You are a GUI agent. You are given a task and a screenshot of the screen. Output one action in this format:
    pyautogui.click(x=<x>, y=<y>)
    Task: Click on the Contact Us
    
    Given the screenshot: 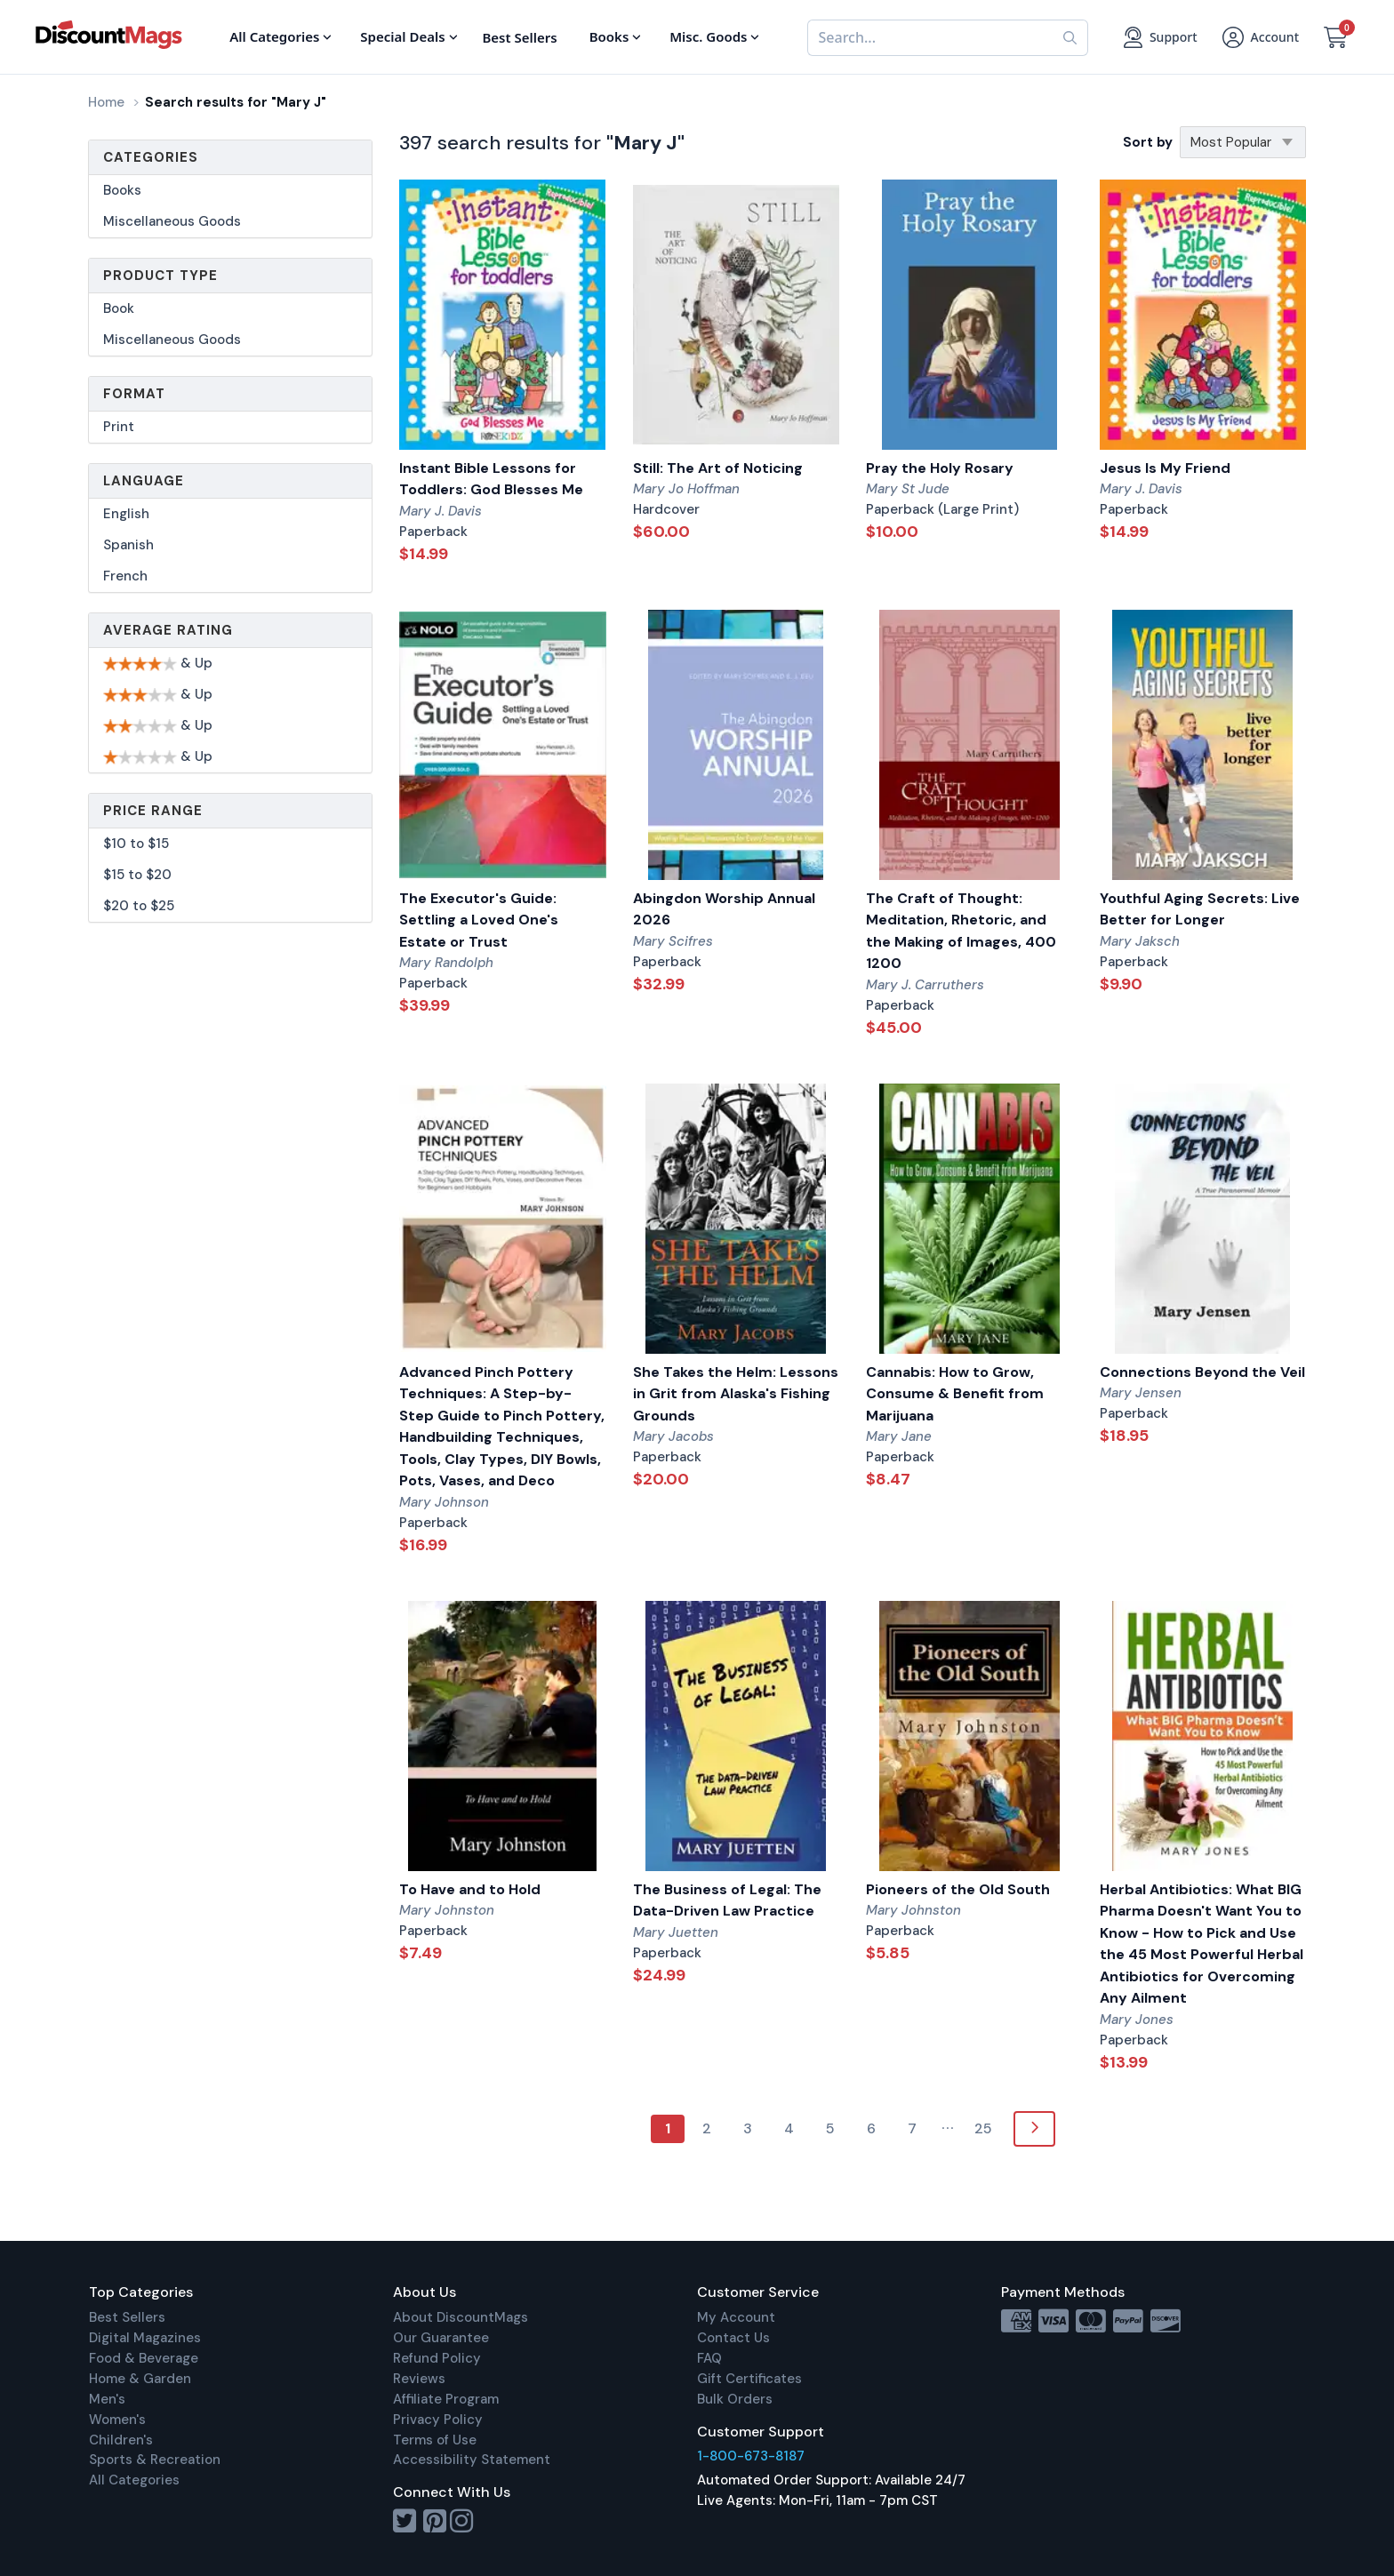 What is the action you would take?
    pyautogui.click(x=733, y=2338)
    